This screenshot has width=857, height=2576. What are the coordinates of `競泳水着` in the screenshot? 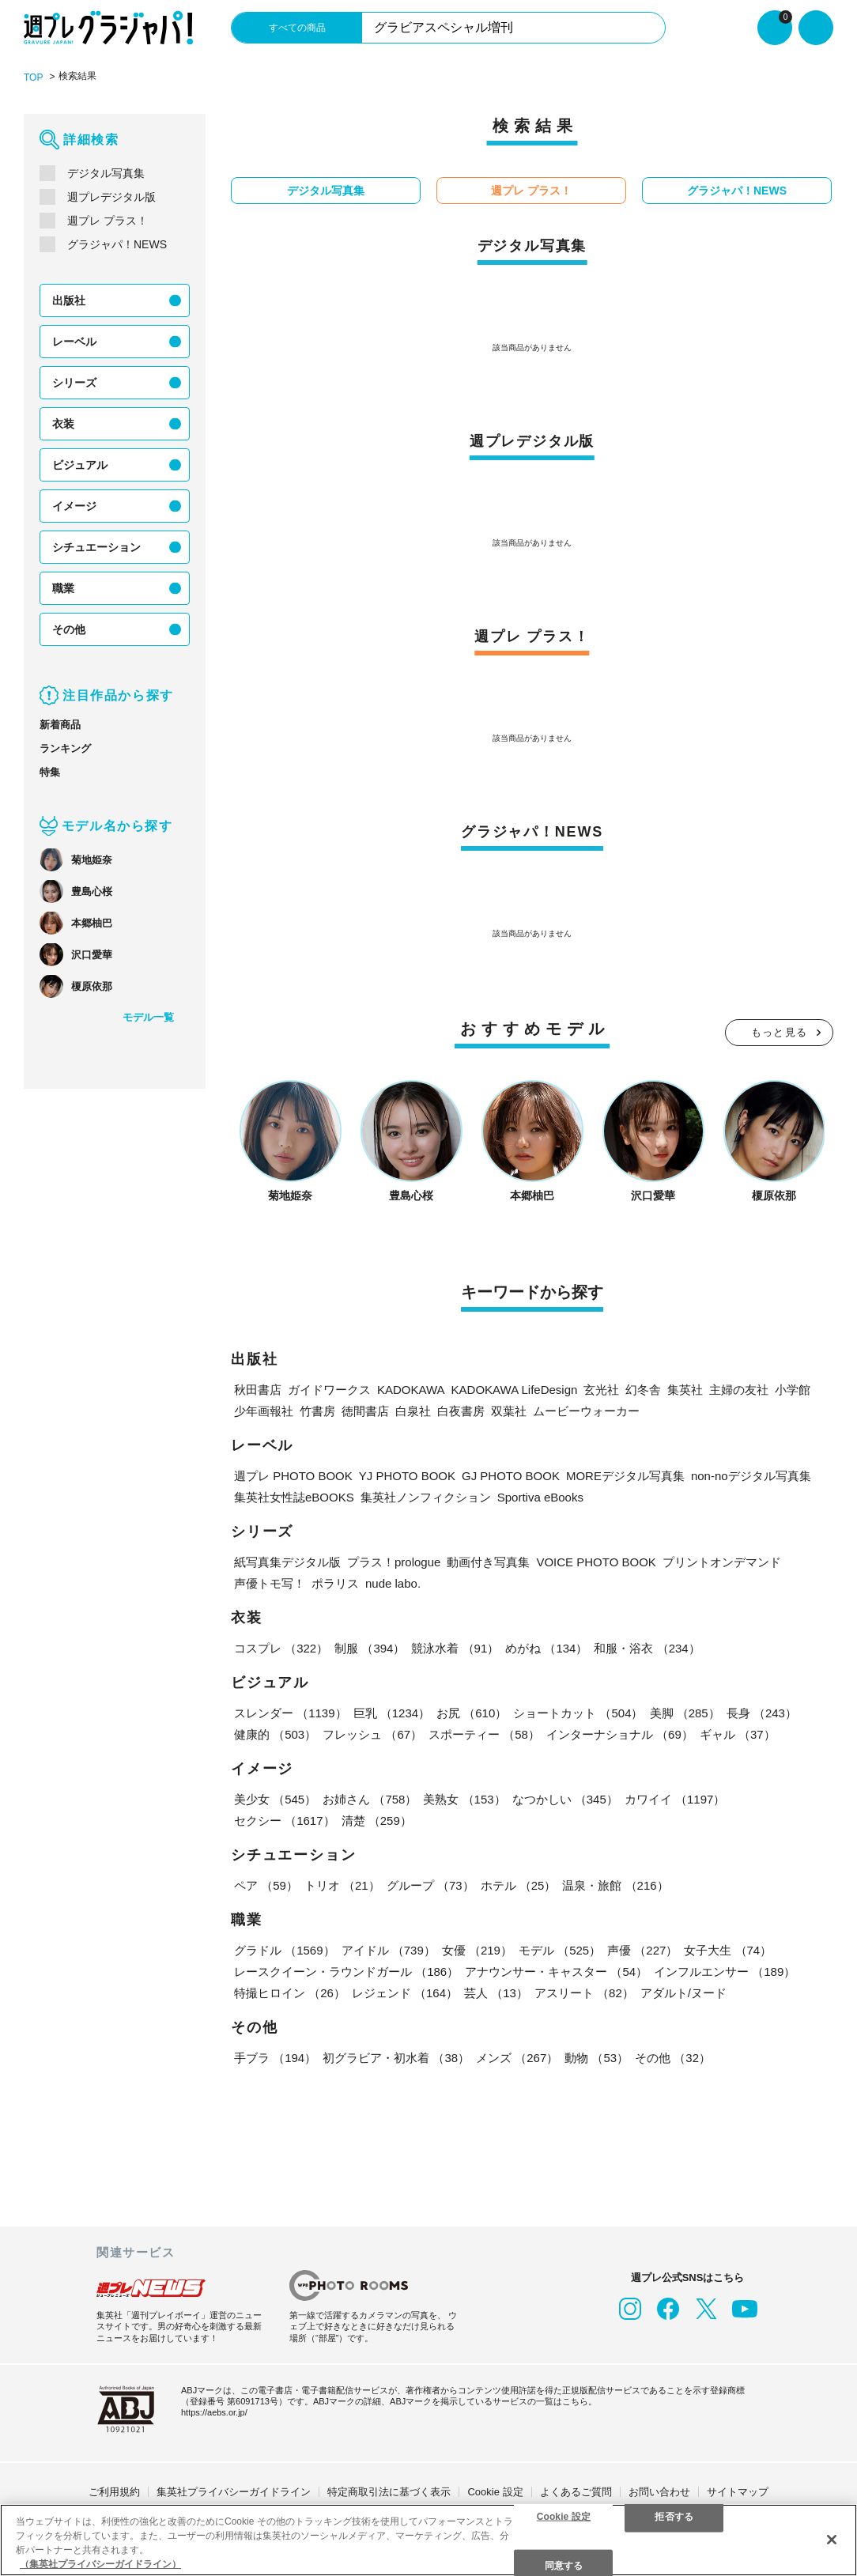 It's located at (455, 1648).